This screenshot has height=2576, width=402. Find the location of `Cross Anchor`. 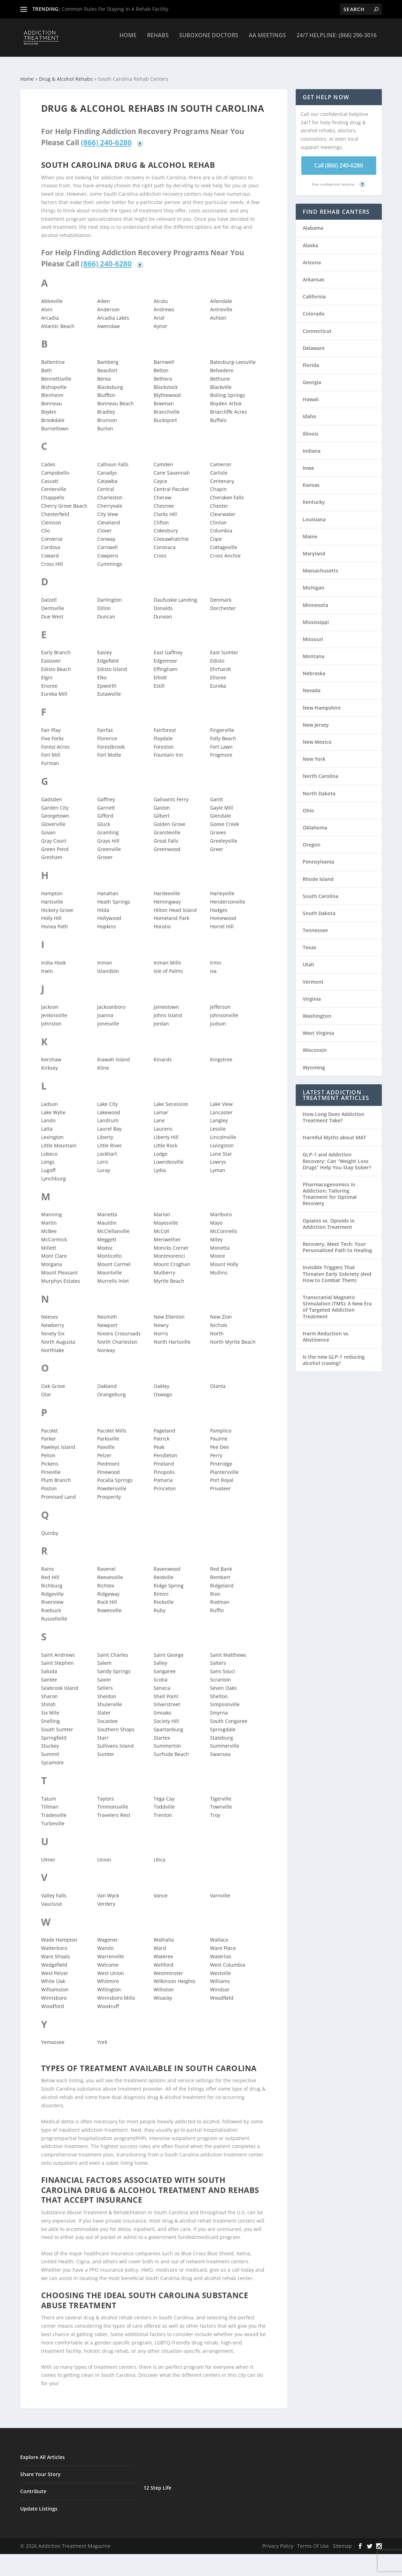

Cross Anchor is located at coordinates (225, 549).